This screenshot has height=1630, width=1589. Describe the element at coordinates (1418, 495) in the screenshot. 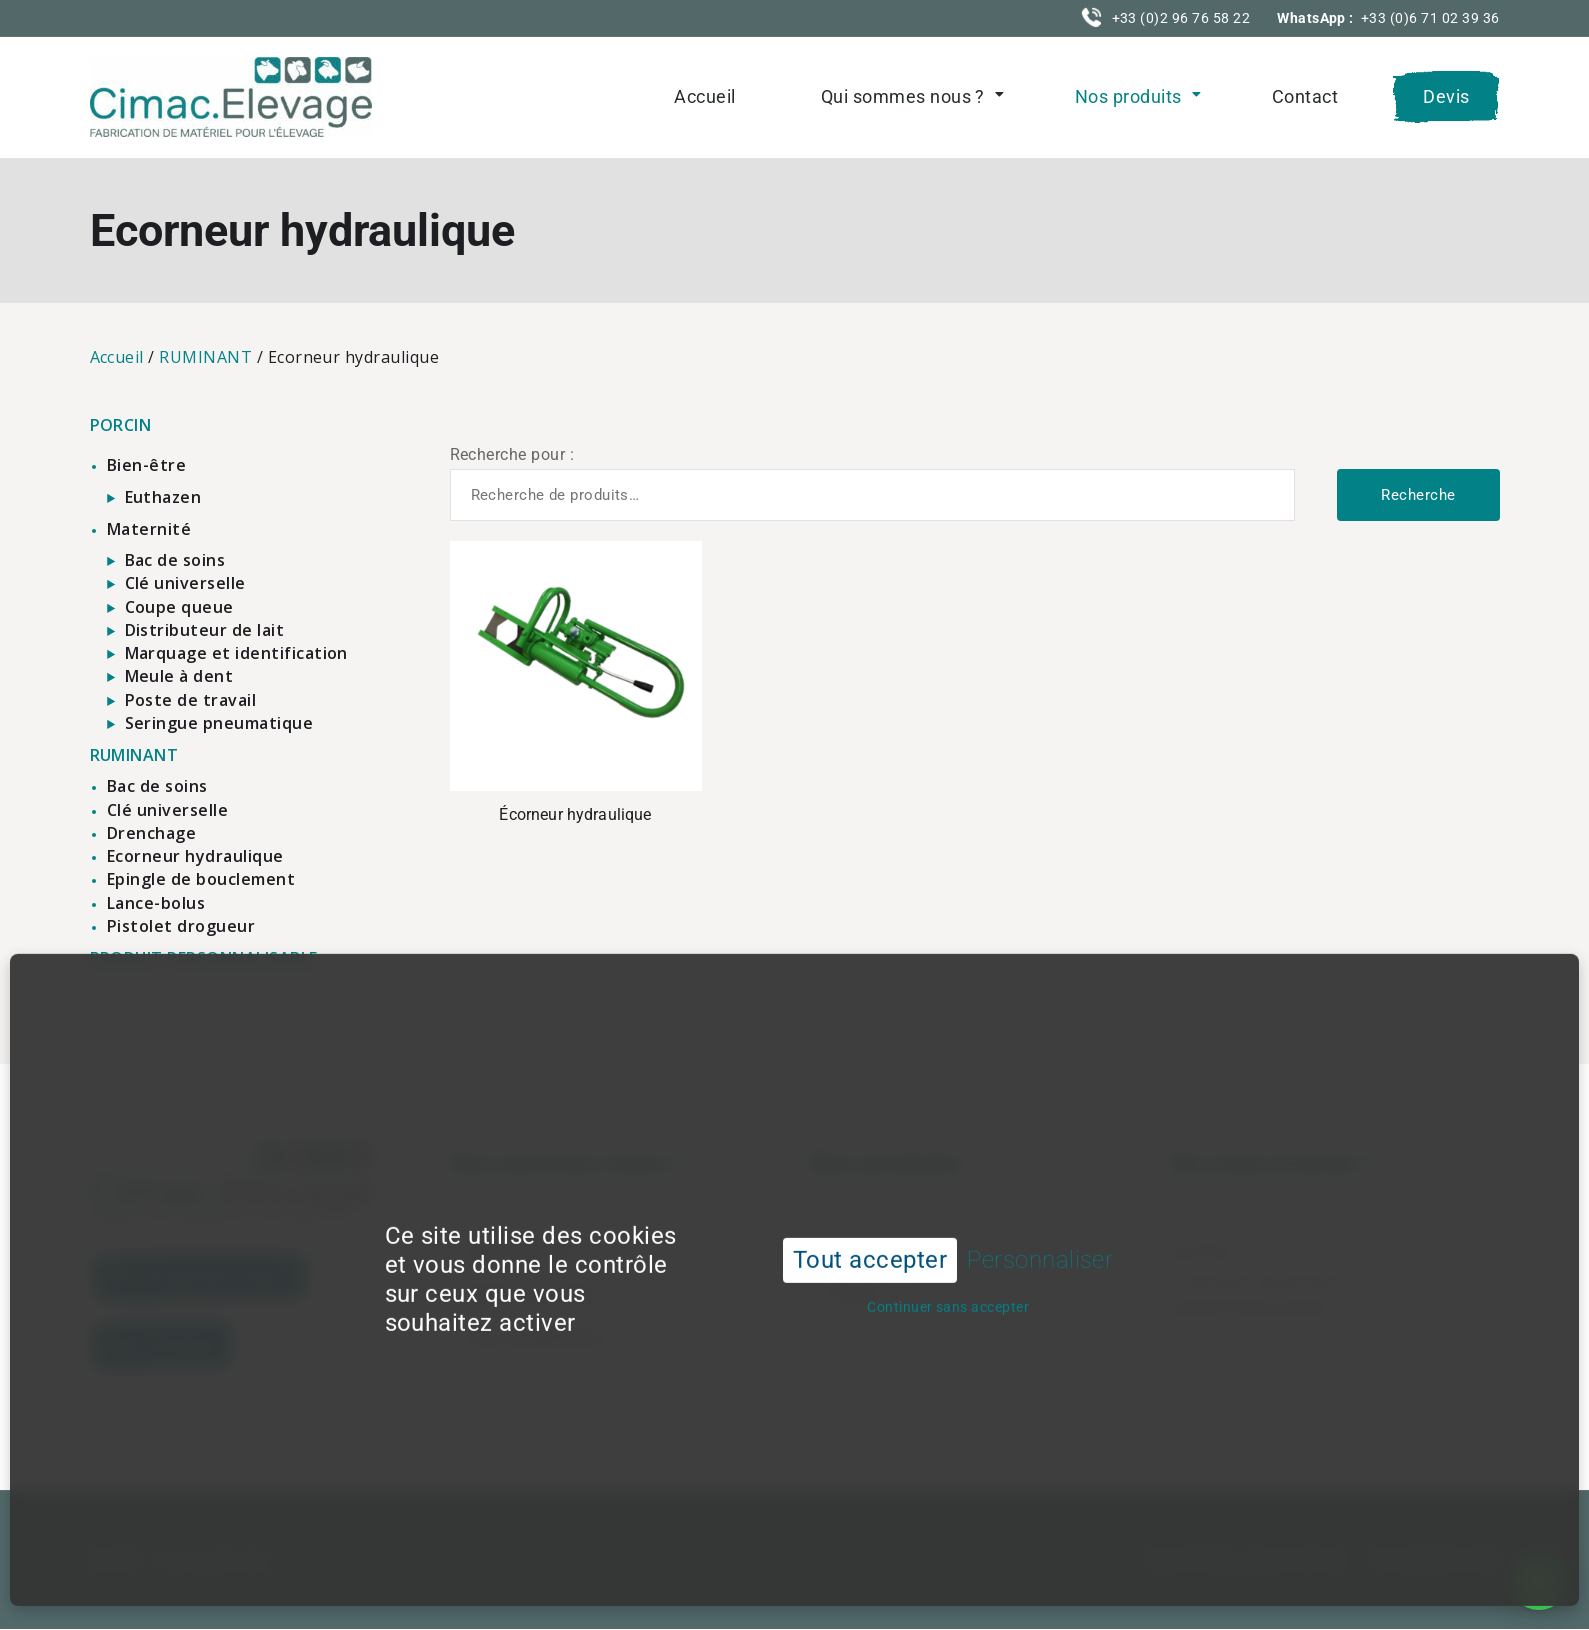

I see `Recherche` at that location.